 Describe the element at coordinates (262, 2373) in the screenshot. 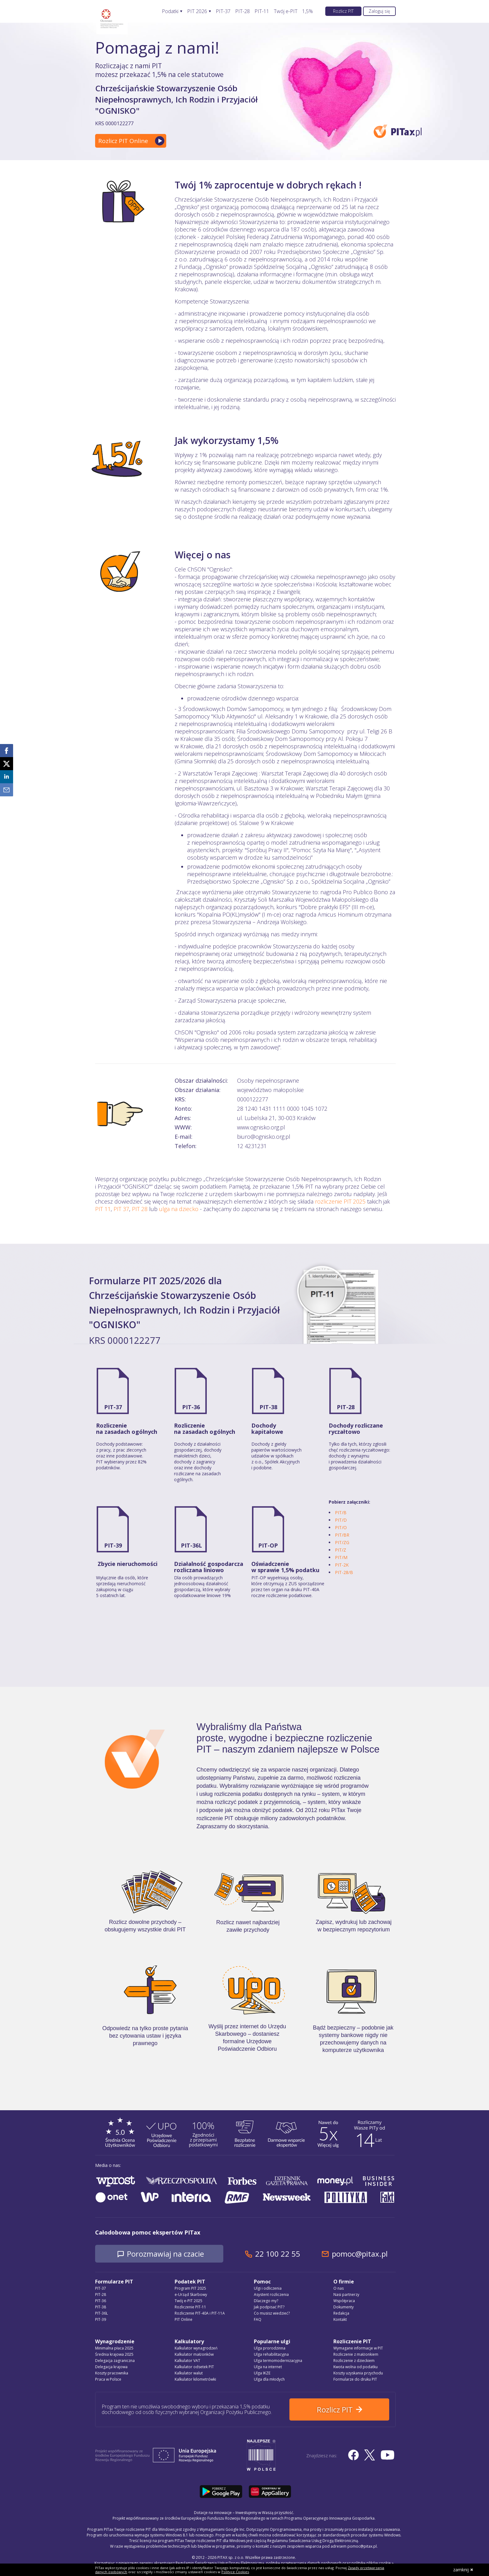

I see `Ulga IKZE` at that location.